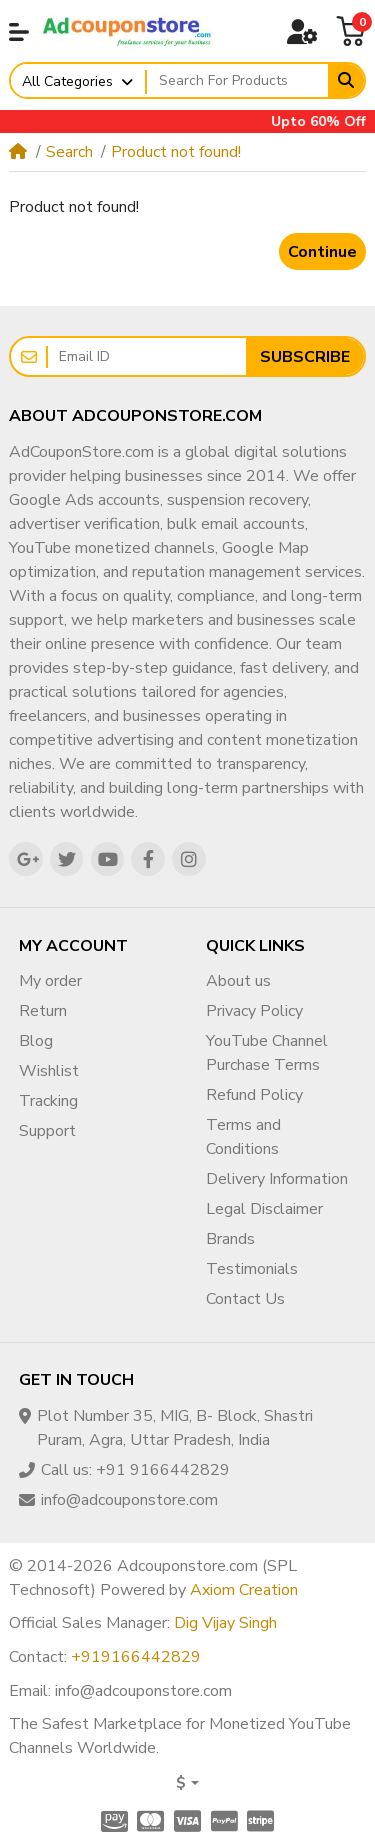  What do you see at coordinates (305, 357) in the screenshot?
I see `Subscribe` at bounding box center [305, 357].